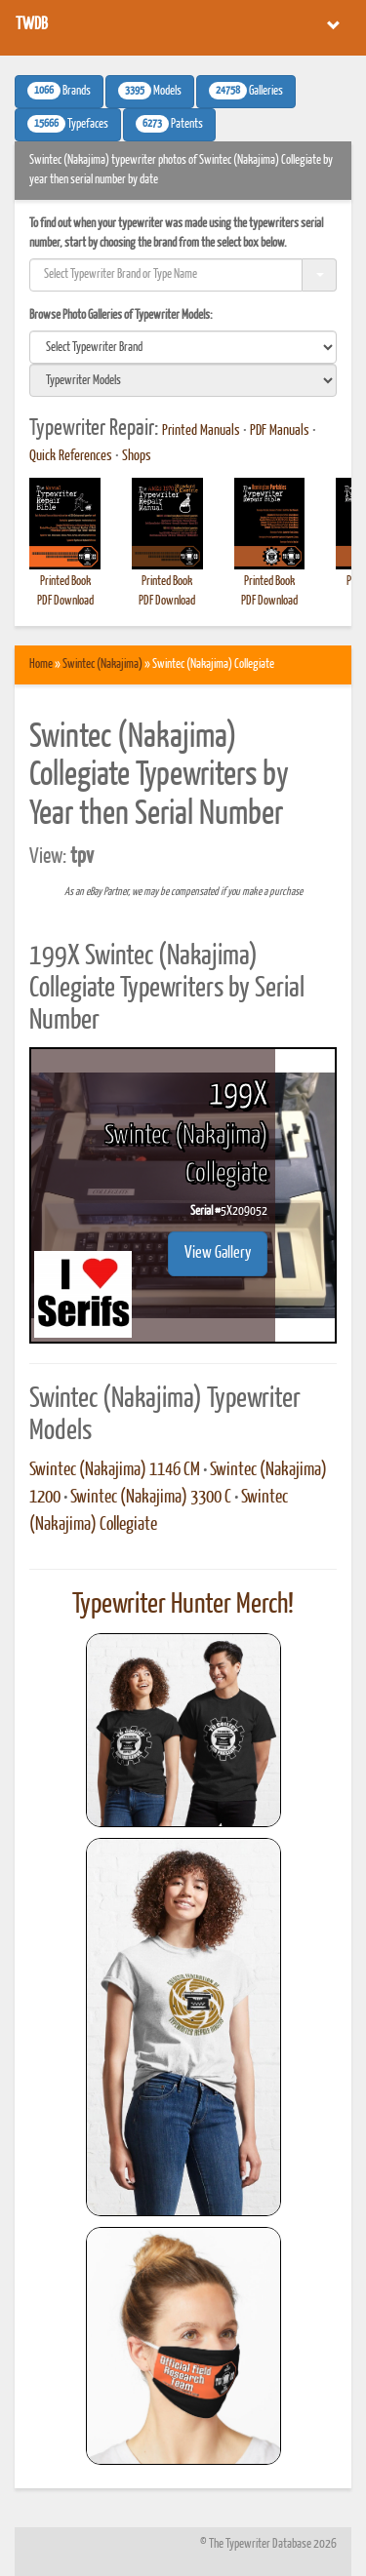  I want to click on Swintec (Nakajima) 3300 C, so click(150, 1497).